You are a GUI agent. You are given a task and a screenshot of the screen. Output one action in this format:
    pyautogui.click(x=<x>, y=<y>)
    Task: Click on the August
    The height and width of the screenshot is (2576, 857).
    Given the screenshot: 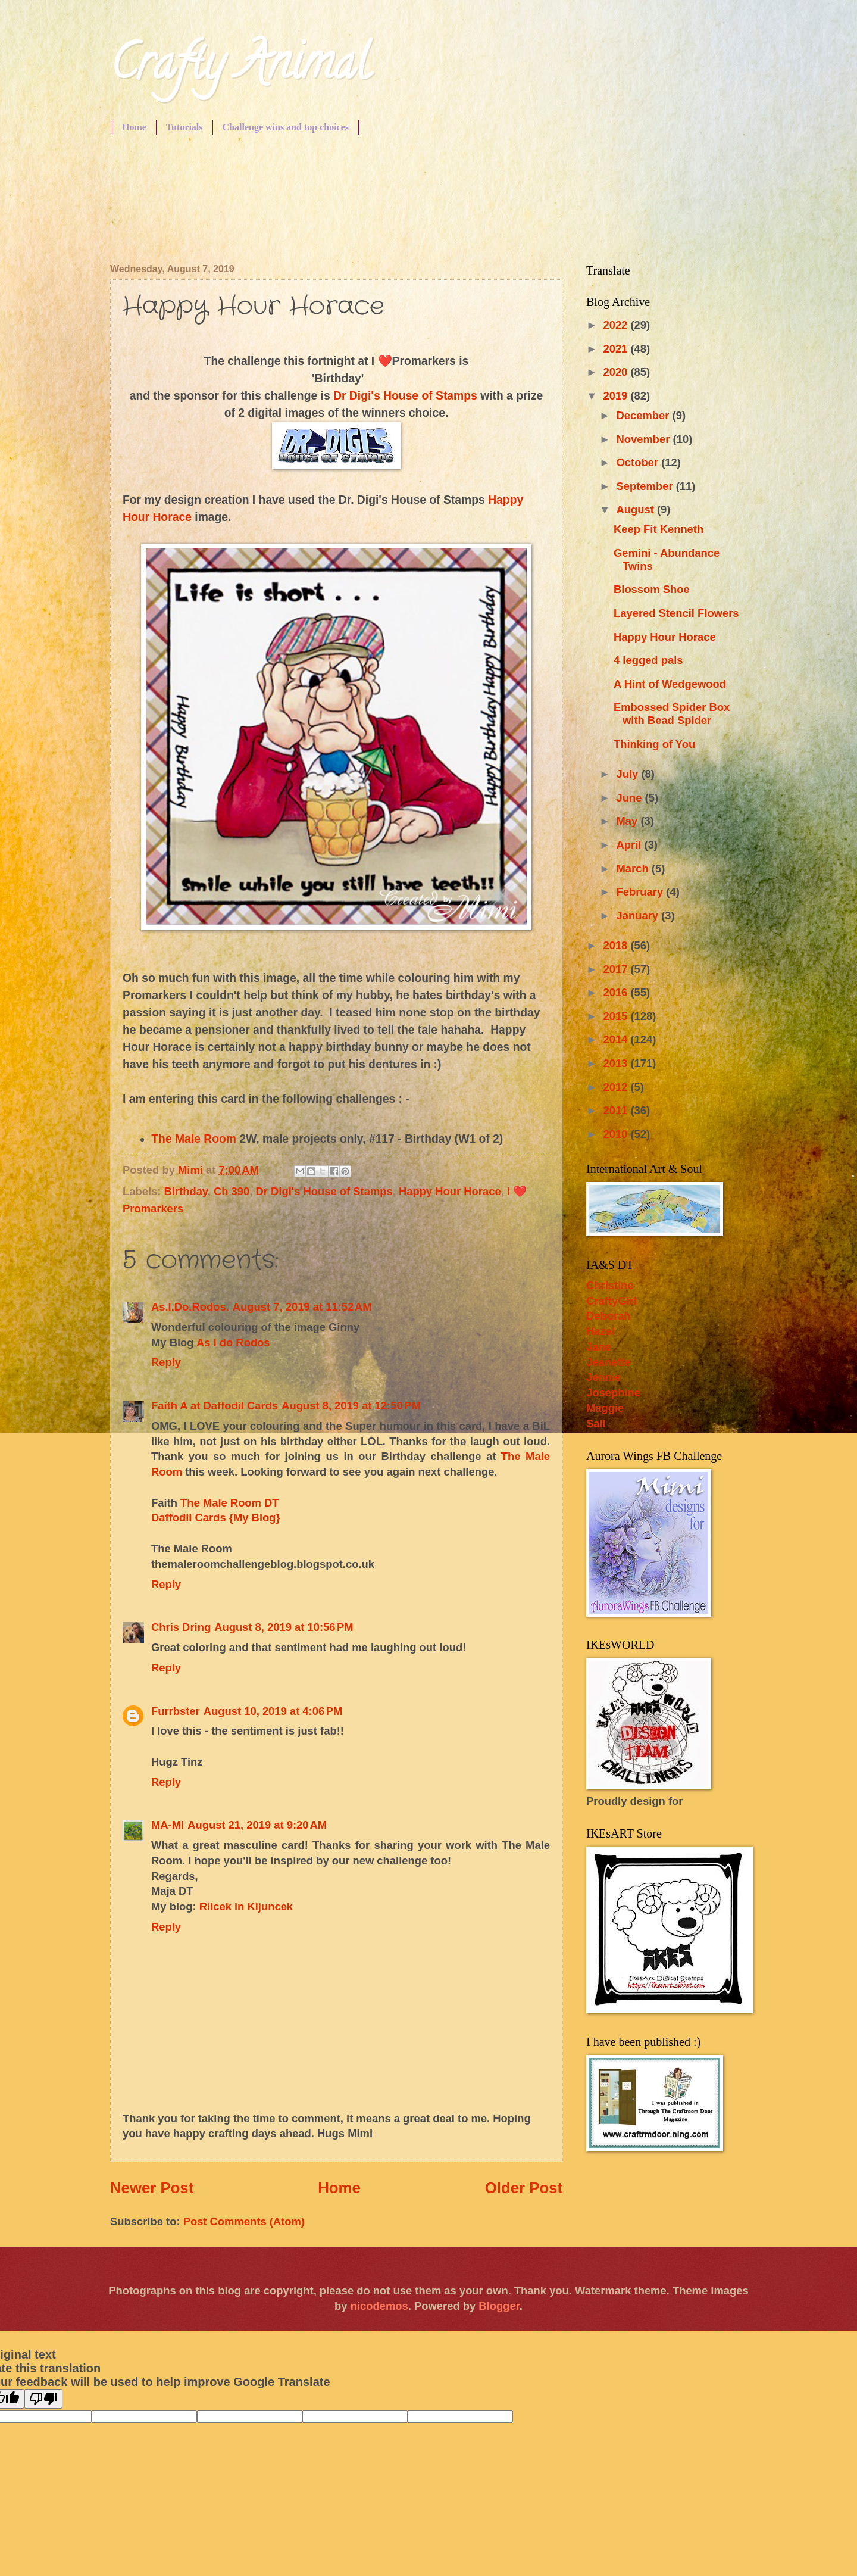 What is the action you would take?
    pyautogui.click(x=637, y=509)
    